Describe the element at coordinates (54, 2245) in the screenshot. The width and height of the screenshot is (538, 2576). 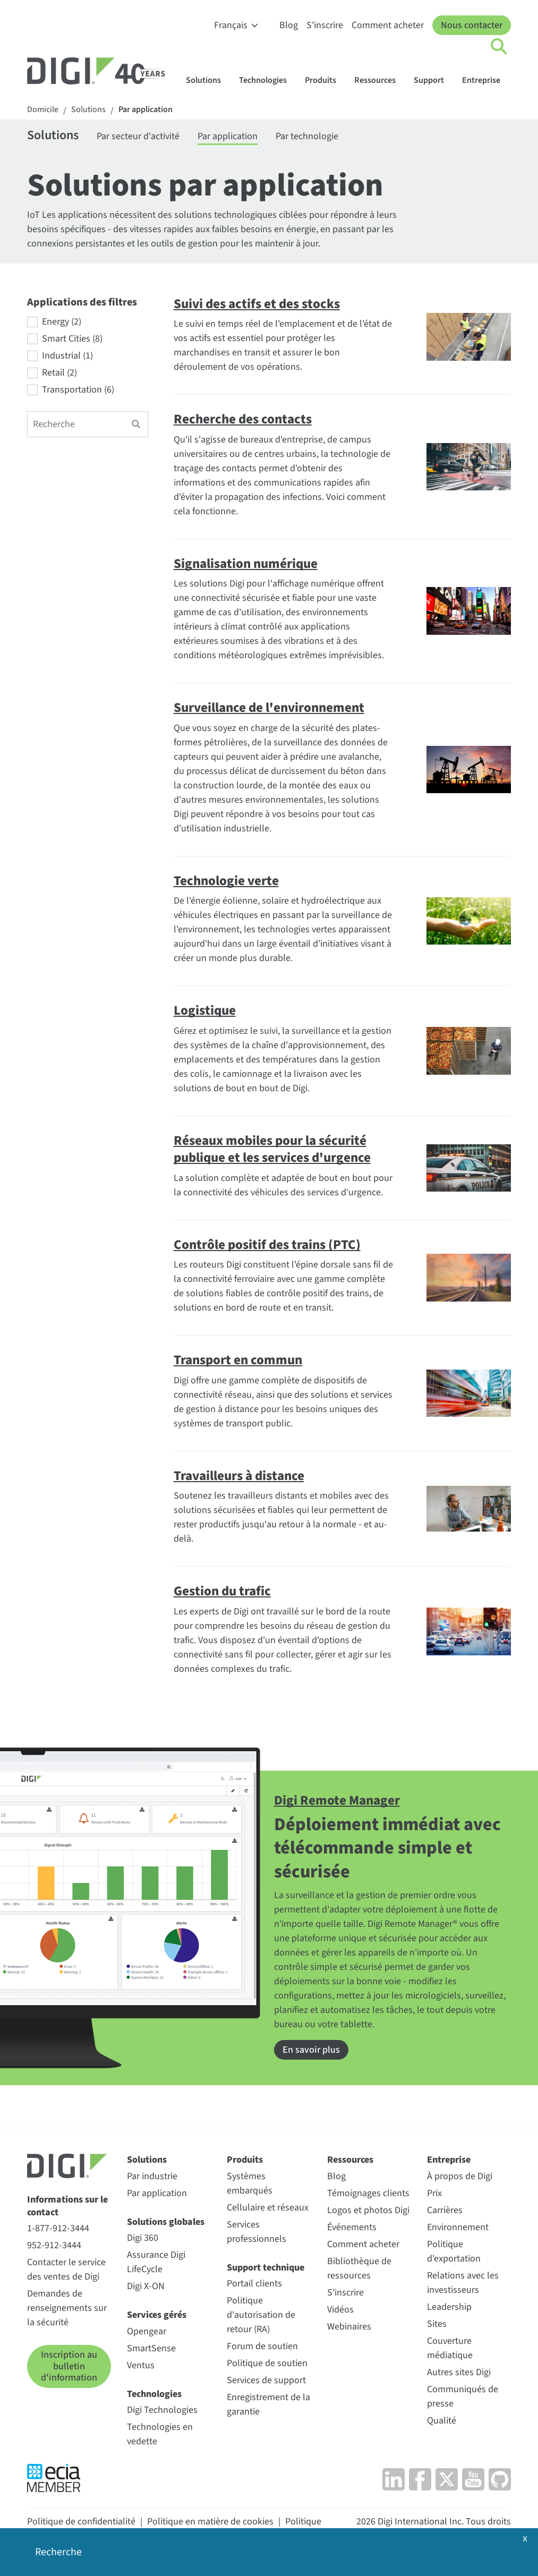
I see `952-912-3444` at that location.